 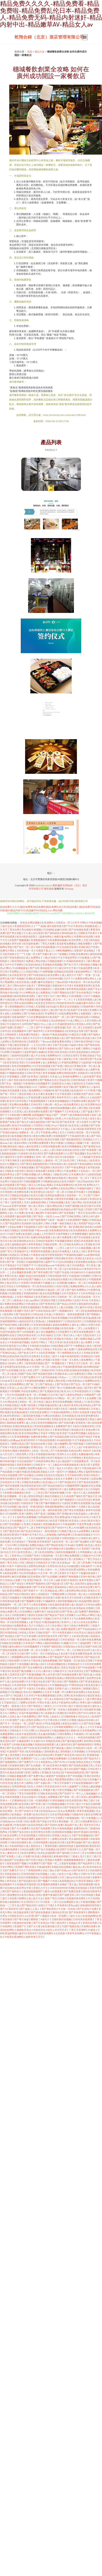 What do you see at coordinates (67, 999) in the screenshot?
I see `AV一卡二卡三卡` at bounding box center [67, 999].